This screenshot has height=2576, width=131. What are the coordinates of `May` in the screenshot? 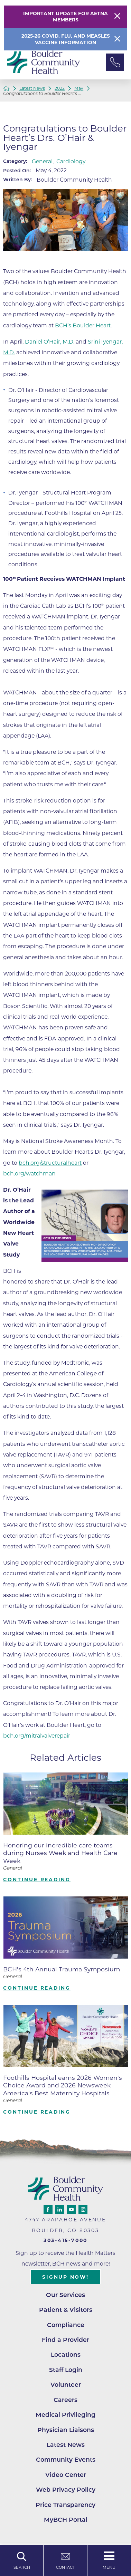 It's located at (78, 88).